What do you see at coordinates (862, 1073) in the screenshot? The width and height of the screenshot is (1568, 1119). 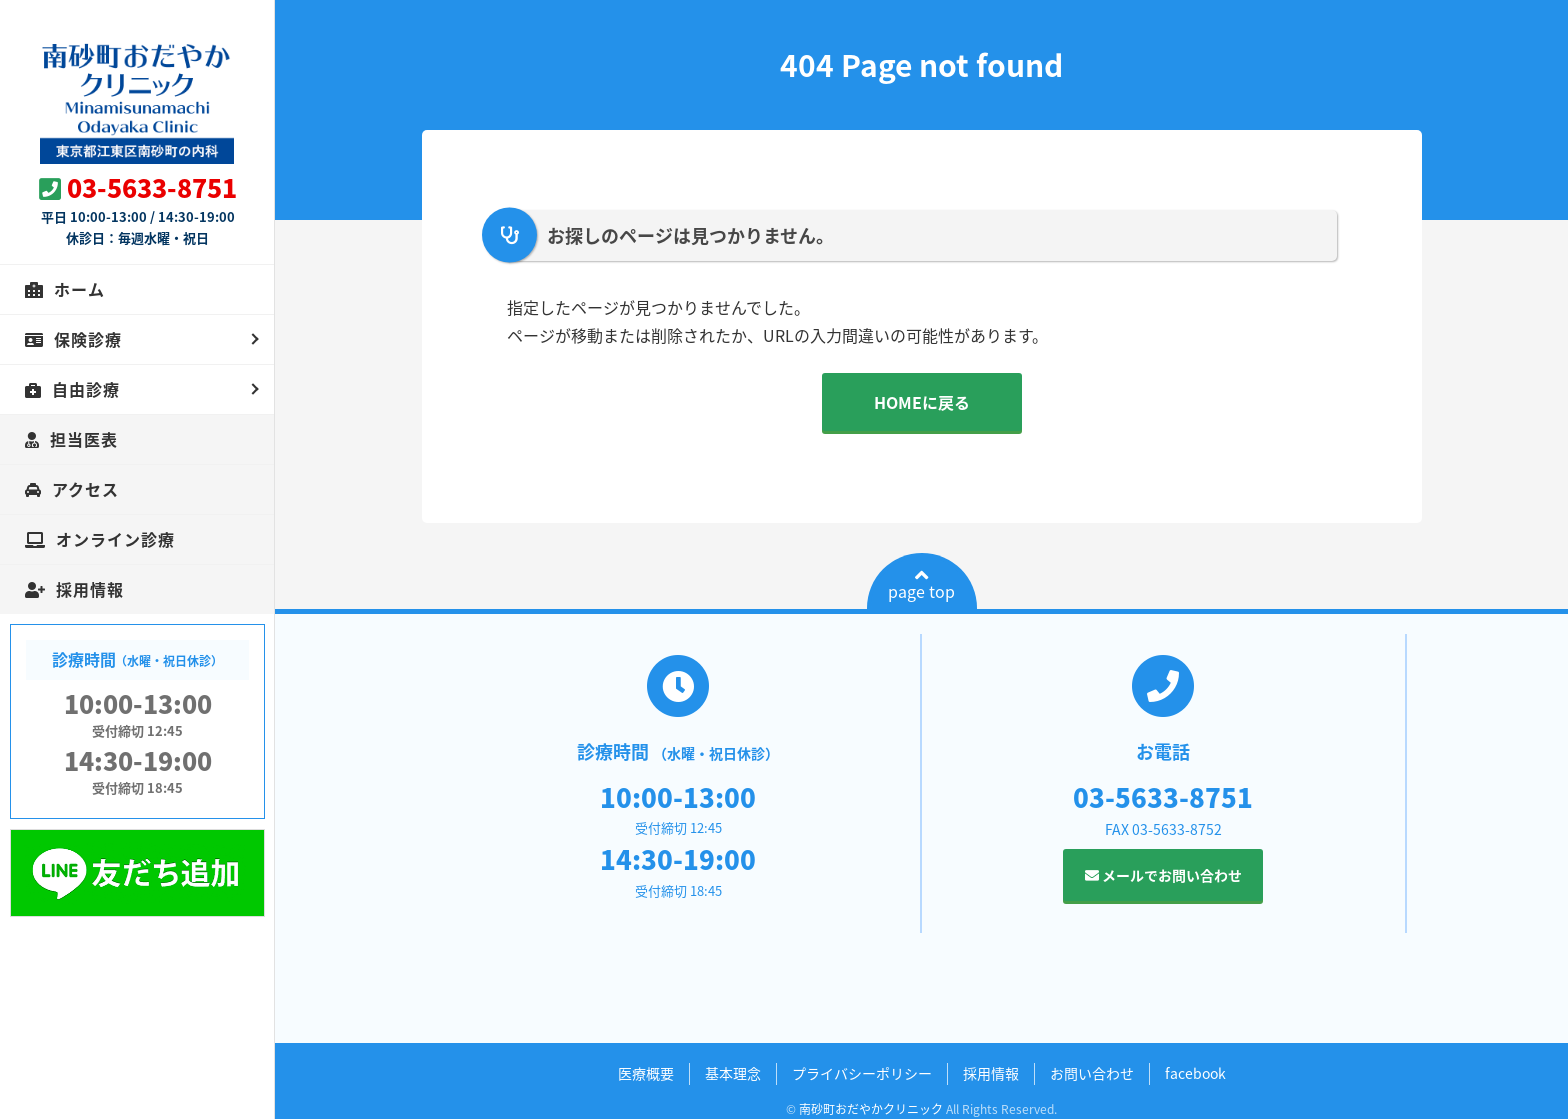 I see `プライバシーポリシー` at bounding box center [862, 1073].